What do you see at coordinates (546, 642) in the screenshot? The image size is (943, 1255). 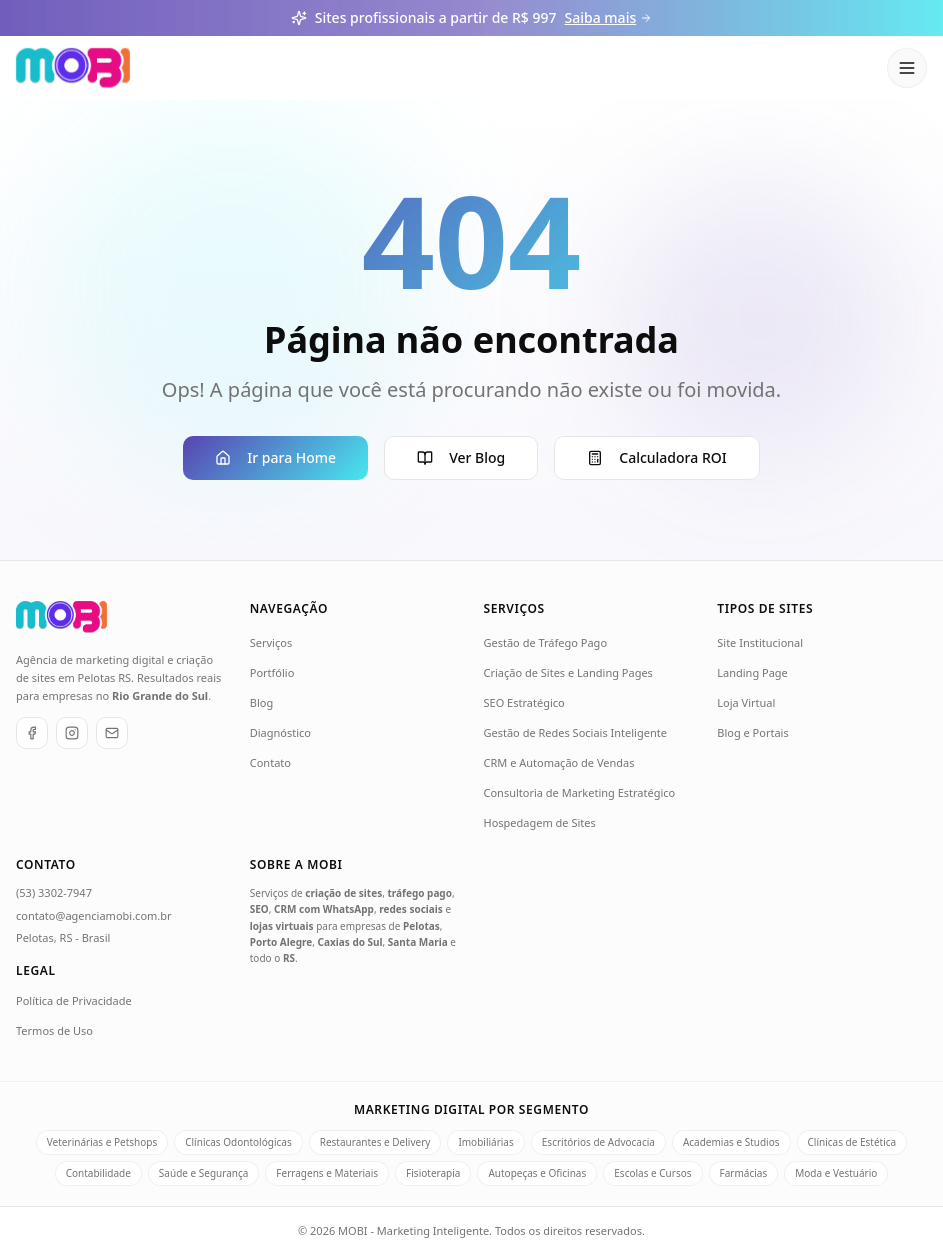 I see `Gestão de Tráfego Pago` at bounding box center [546, 642].